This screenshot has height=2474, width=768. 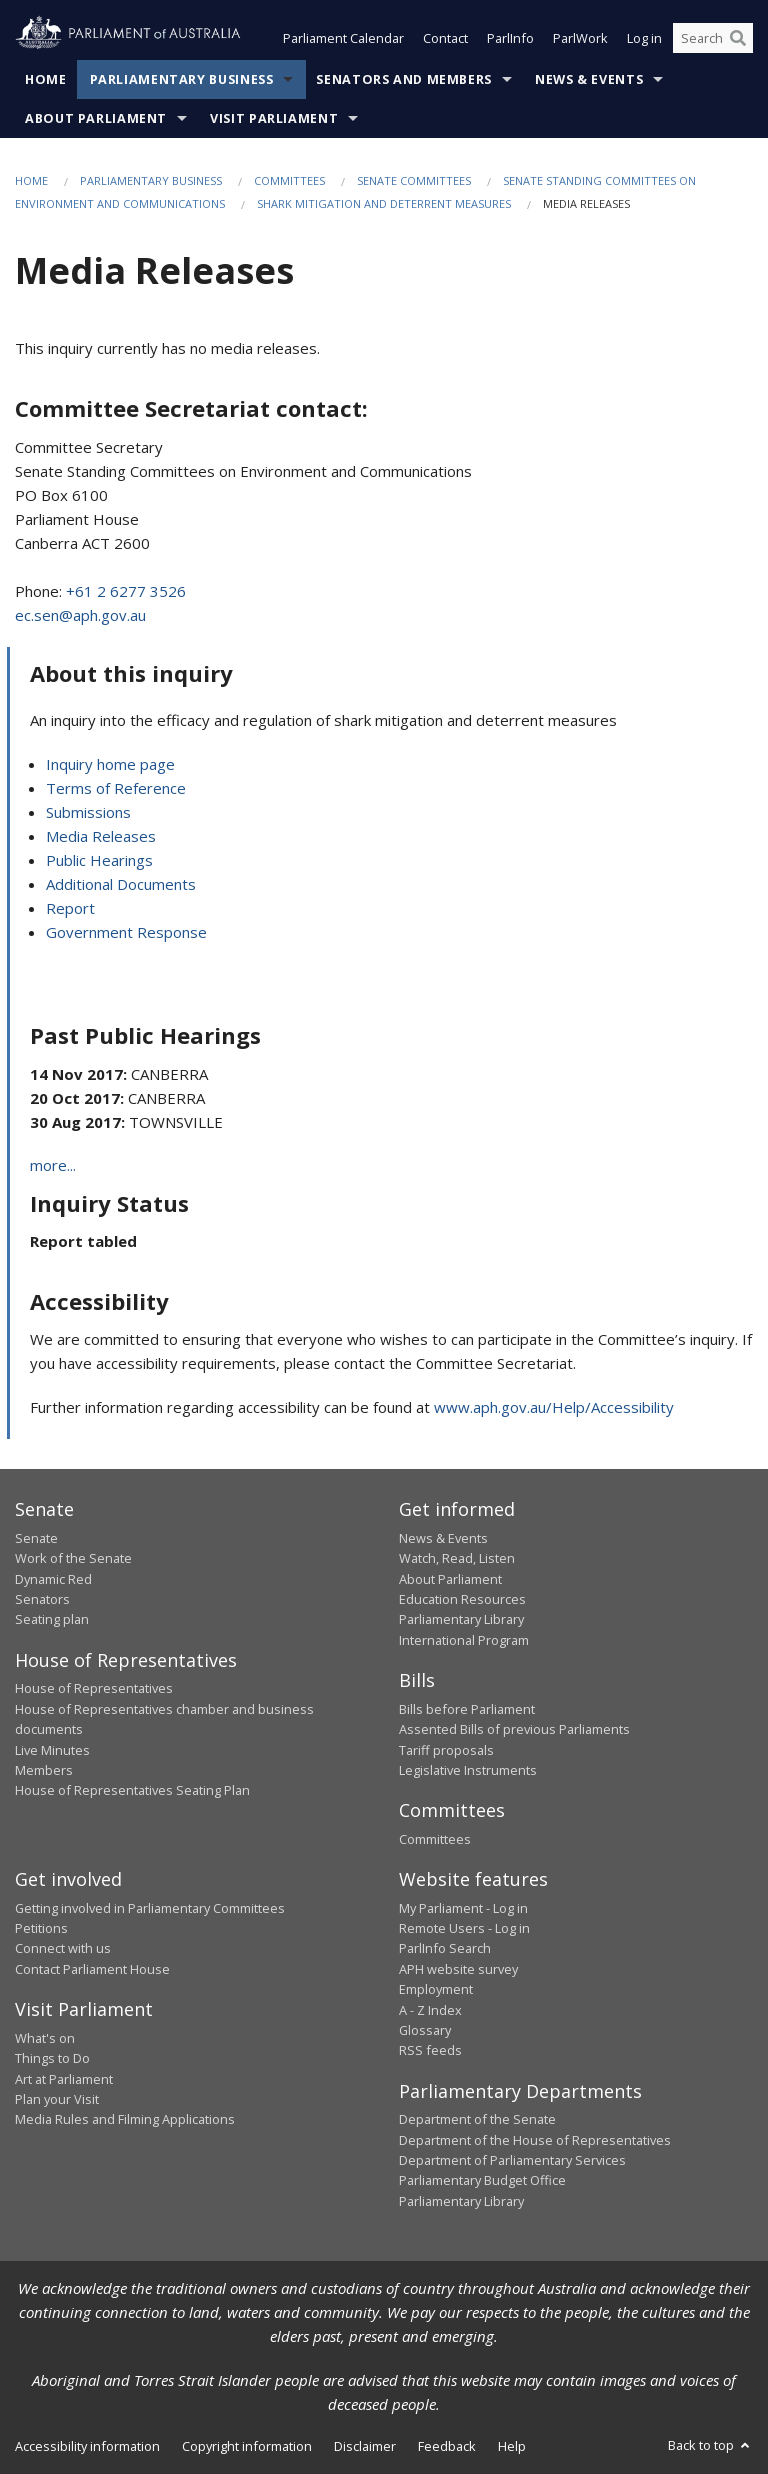 I want to click on Senators and Members, so click(x=404, y=79).